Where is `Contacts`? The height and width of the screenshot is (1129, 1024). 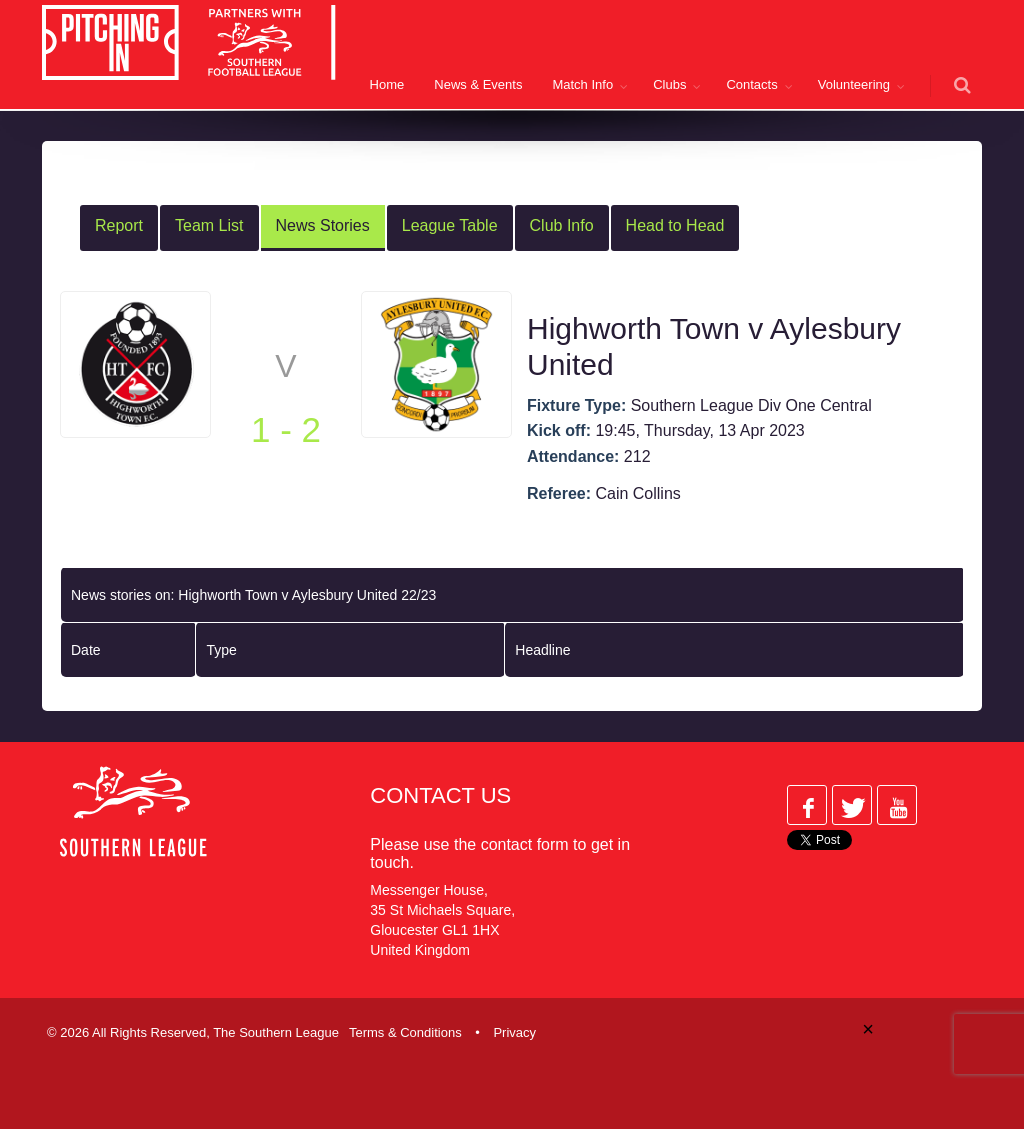
Contacts is located at coordinates (751, 84).